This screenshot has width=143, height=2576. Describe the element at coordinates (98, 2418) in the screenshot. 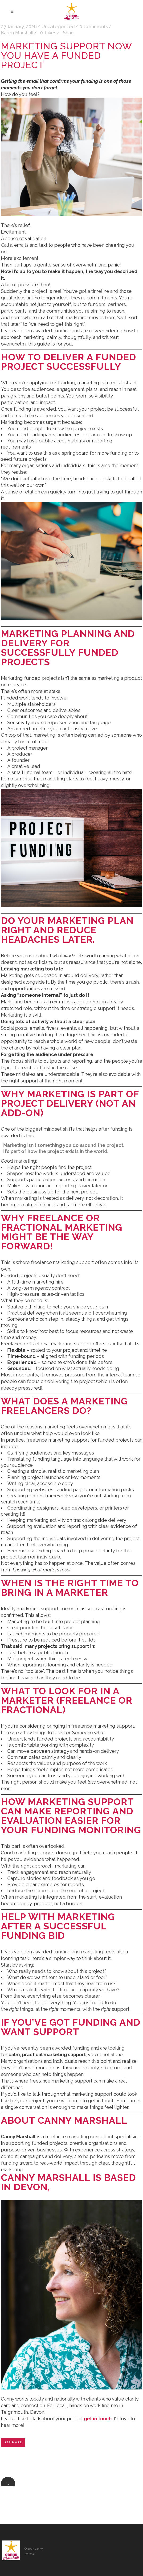

I see `get in touch` at that location.